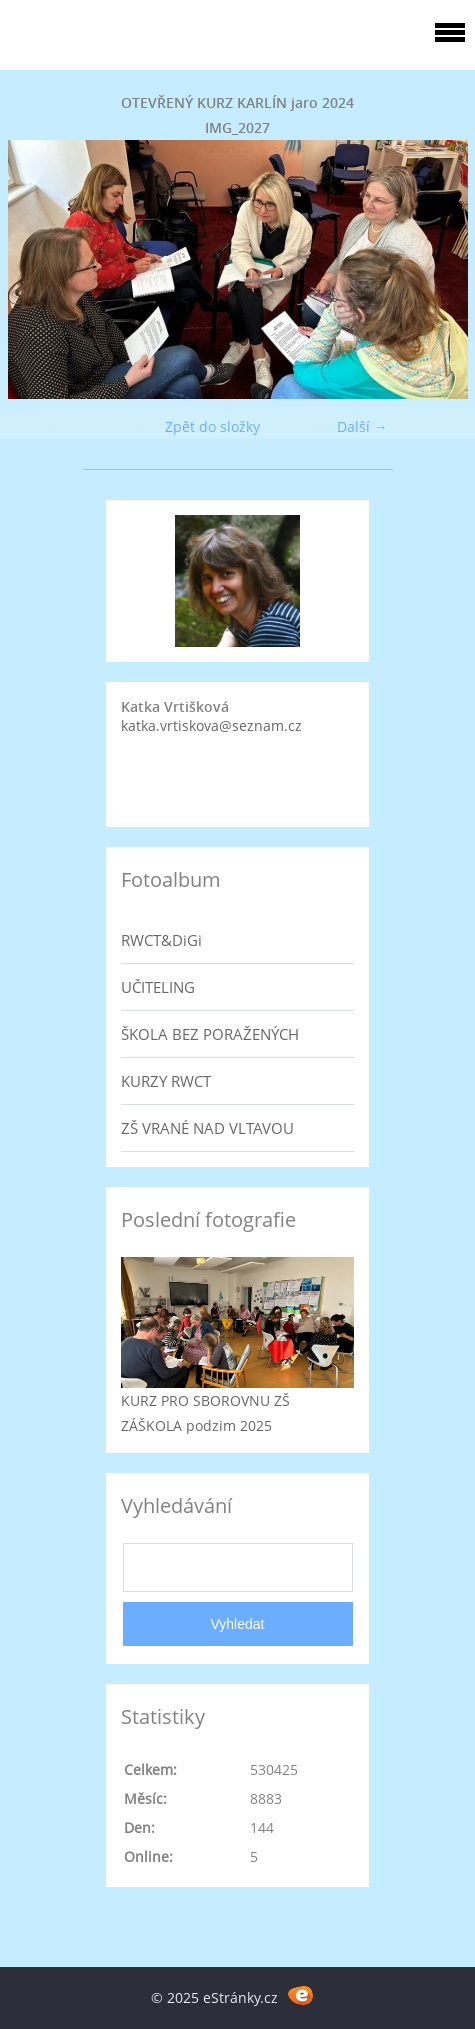  What do you see at coordinates (211, 725) in the screenshot?
I see `katka.vrtiskova@seznam.cz` at bounding box center [211, 725].